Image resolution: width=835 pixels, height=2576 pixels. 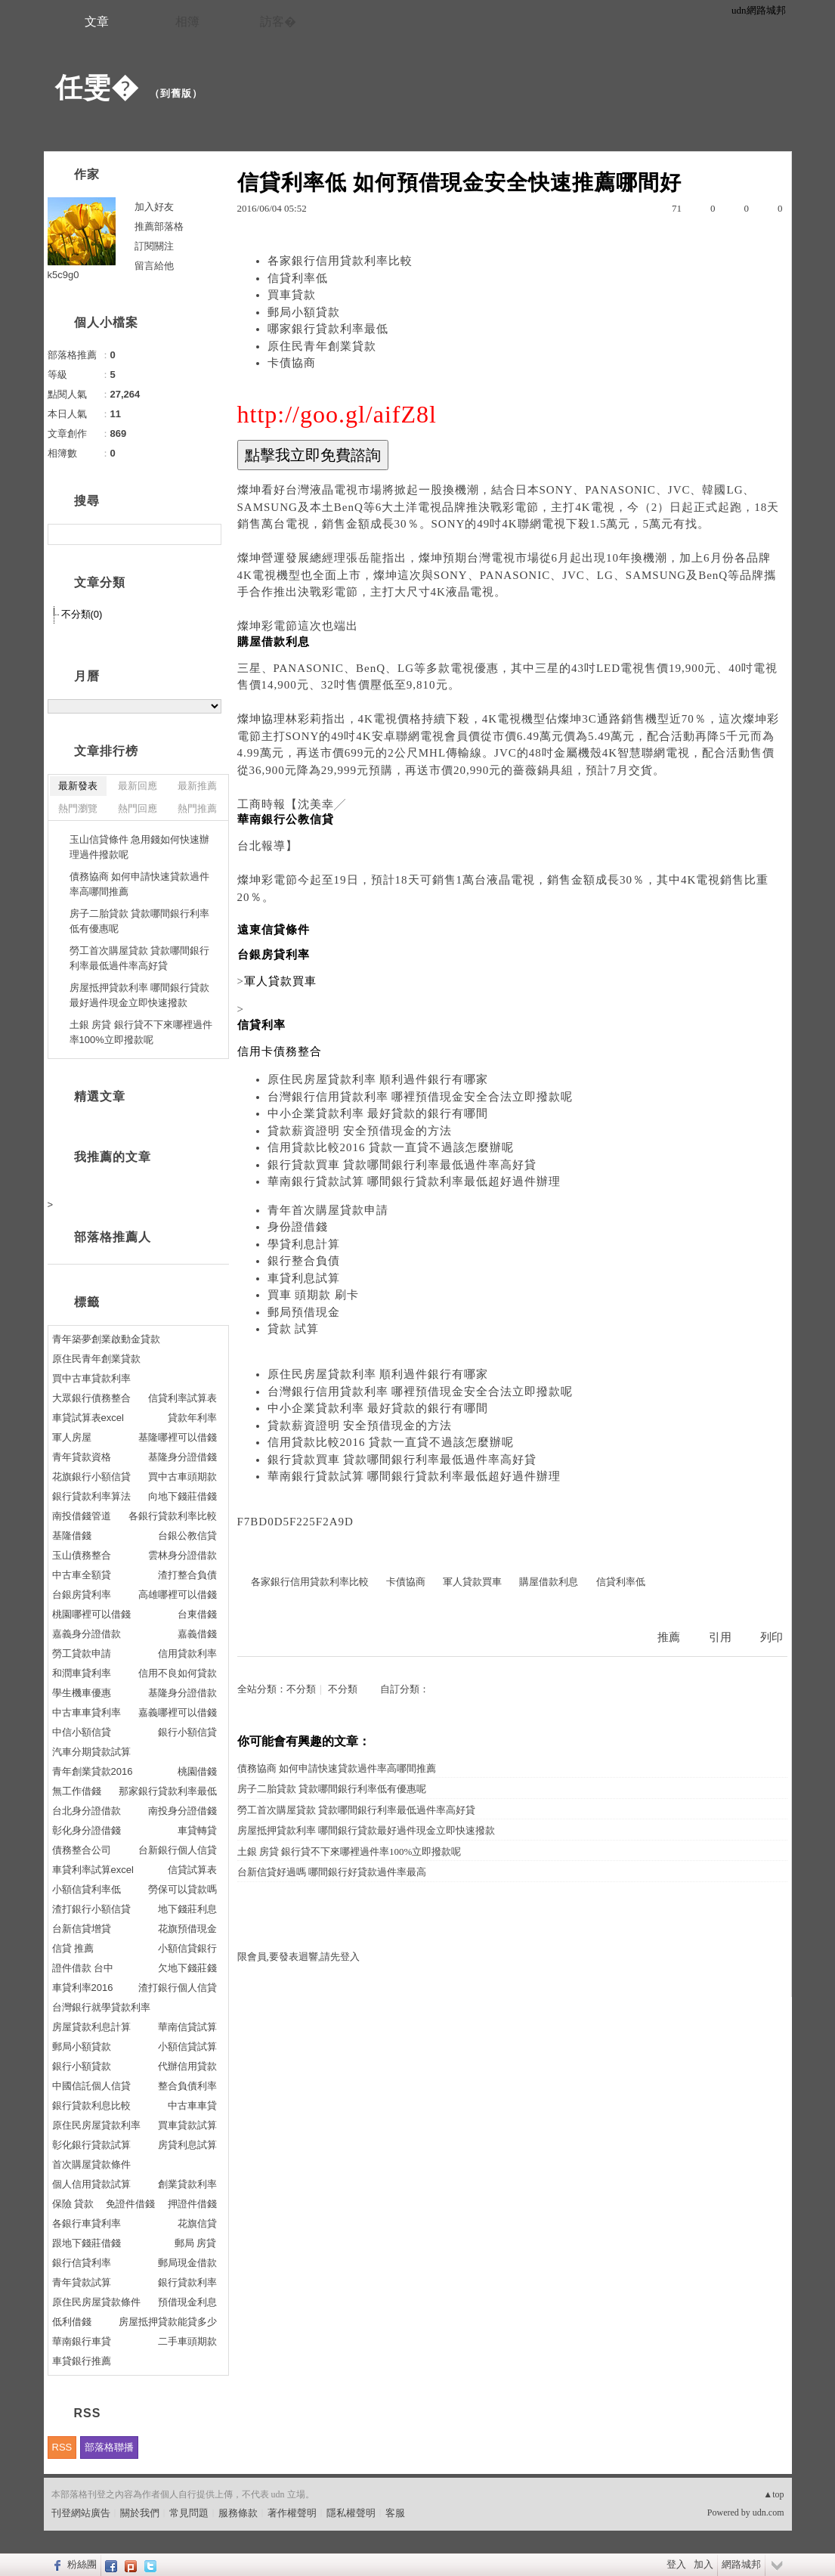 I want to click on 基隆哪裡可以借錢, so click(x=177, y=1437).